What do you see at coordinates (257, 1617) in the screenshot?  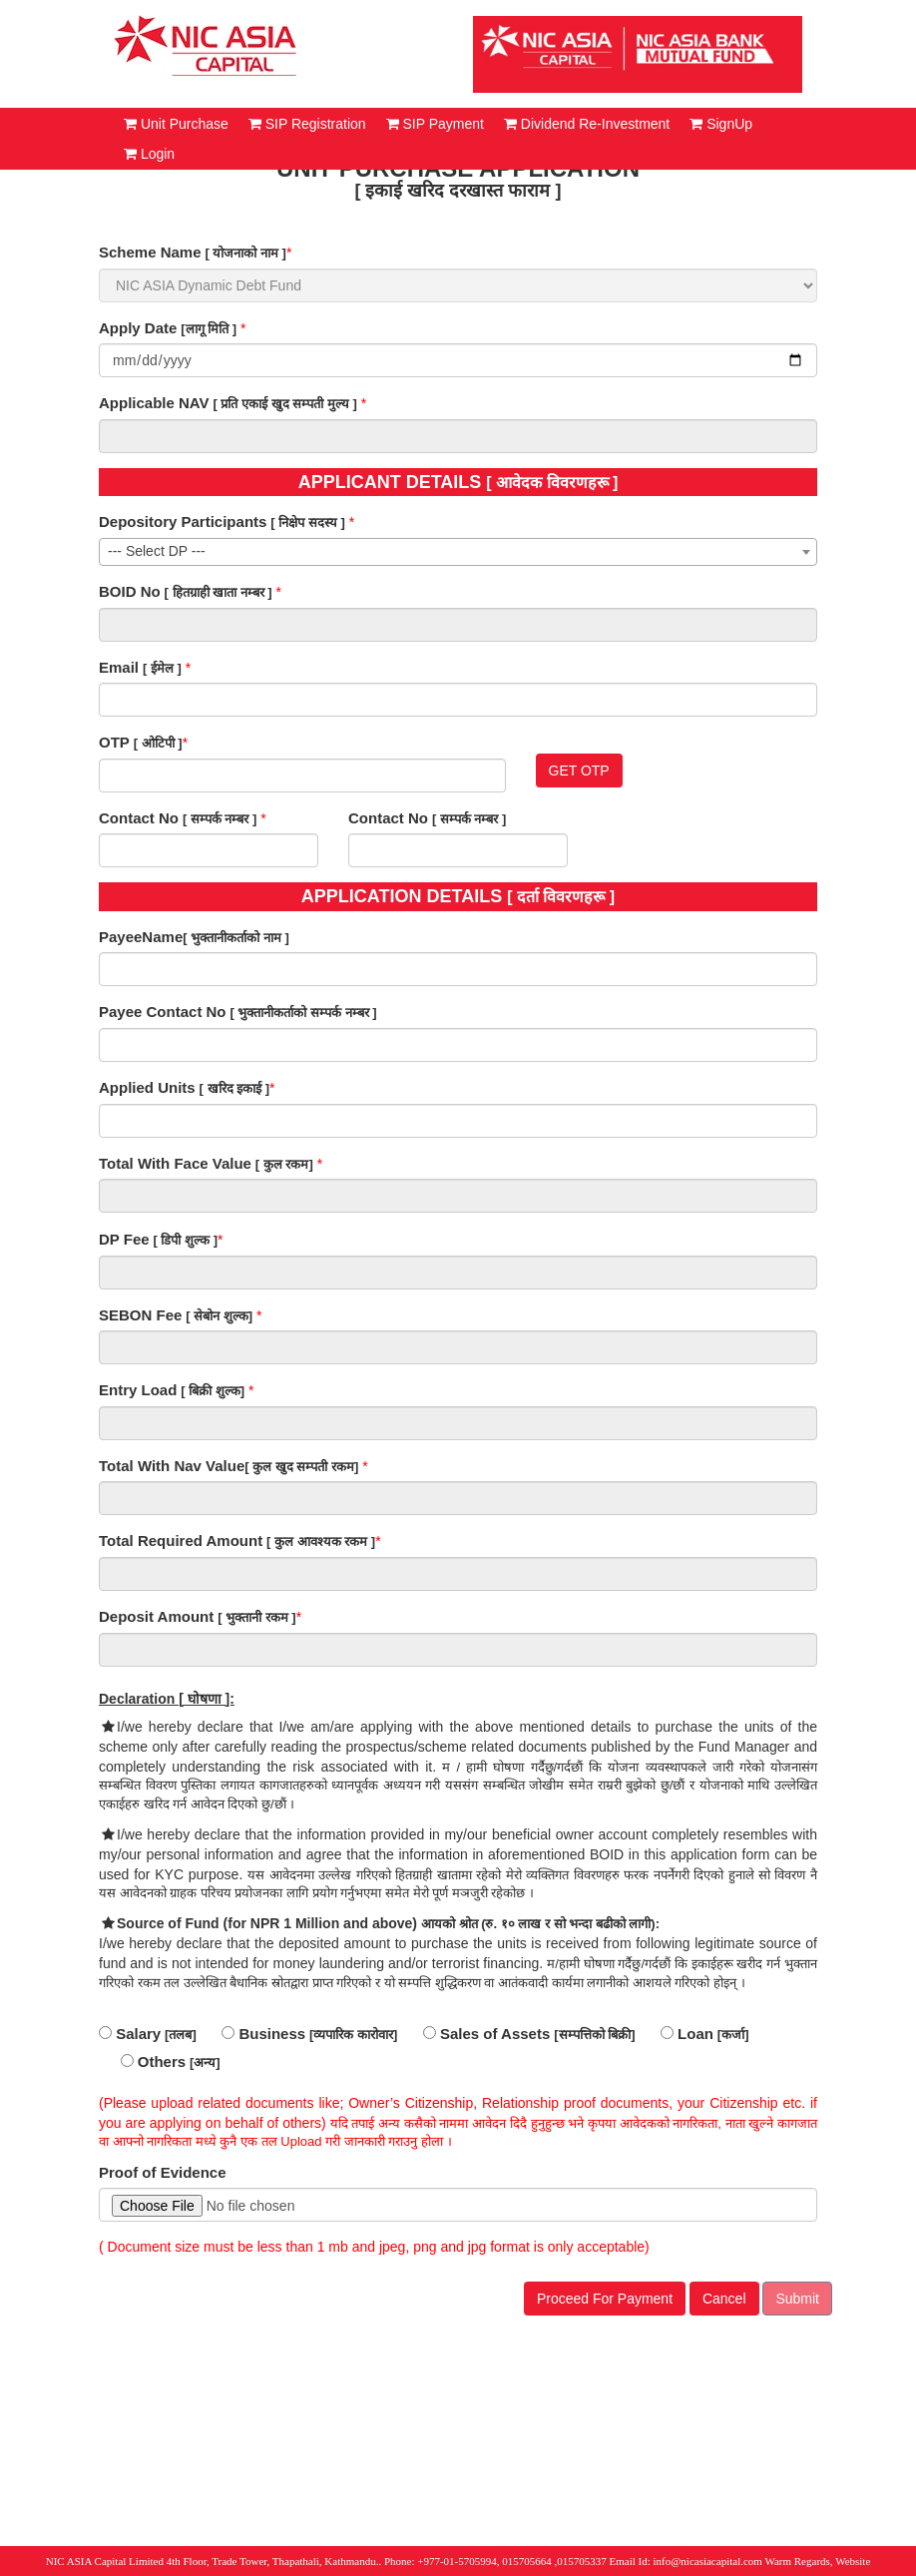 I see `[ भुक्तानी रकम ]` at bounding box center [257, 1617].